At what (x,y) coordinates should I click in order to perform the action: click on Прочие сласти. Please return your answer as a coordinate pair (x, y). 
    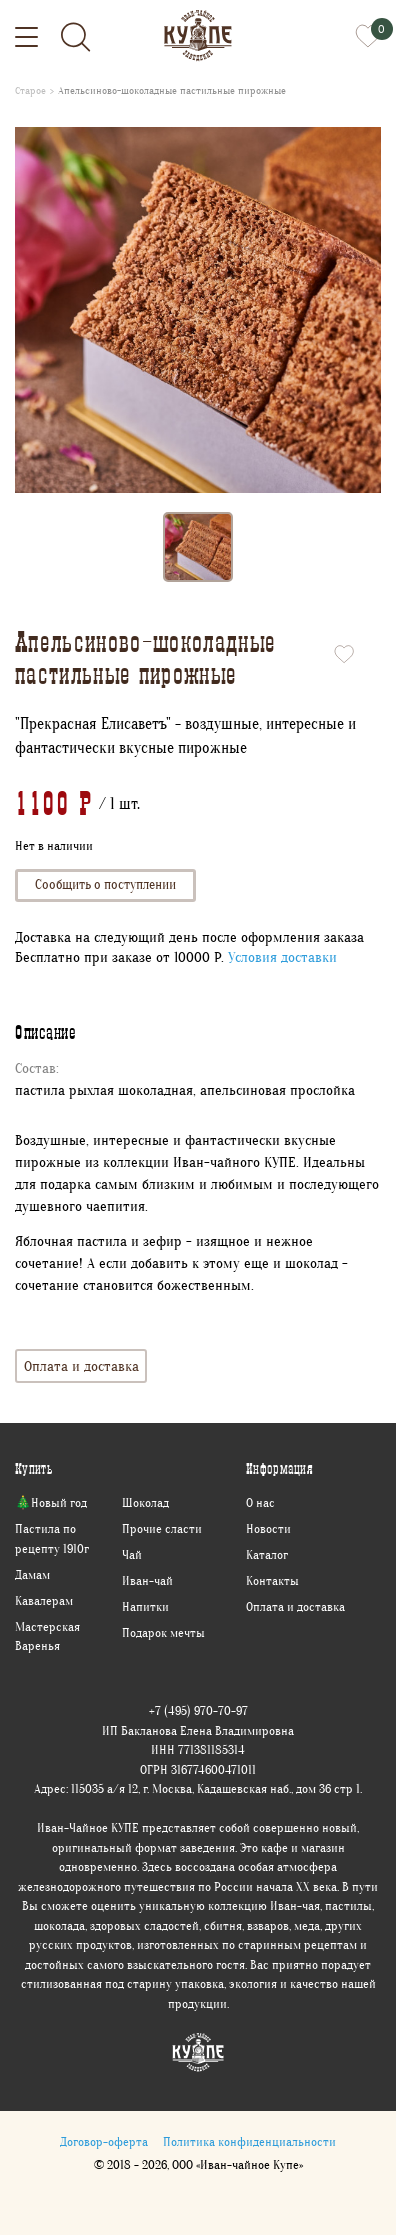
    Looking at the image, I should click on (162, 1528).